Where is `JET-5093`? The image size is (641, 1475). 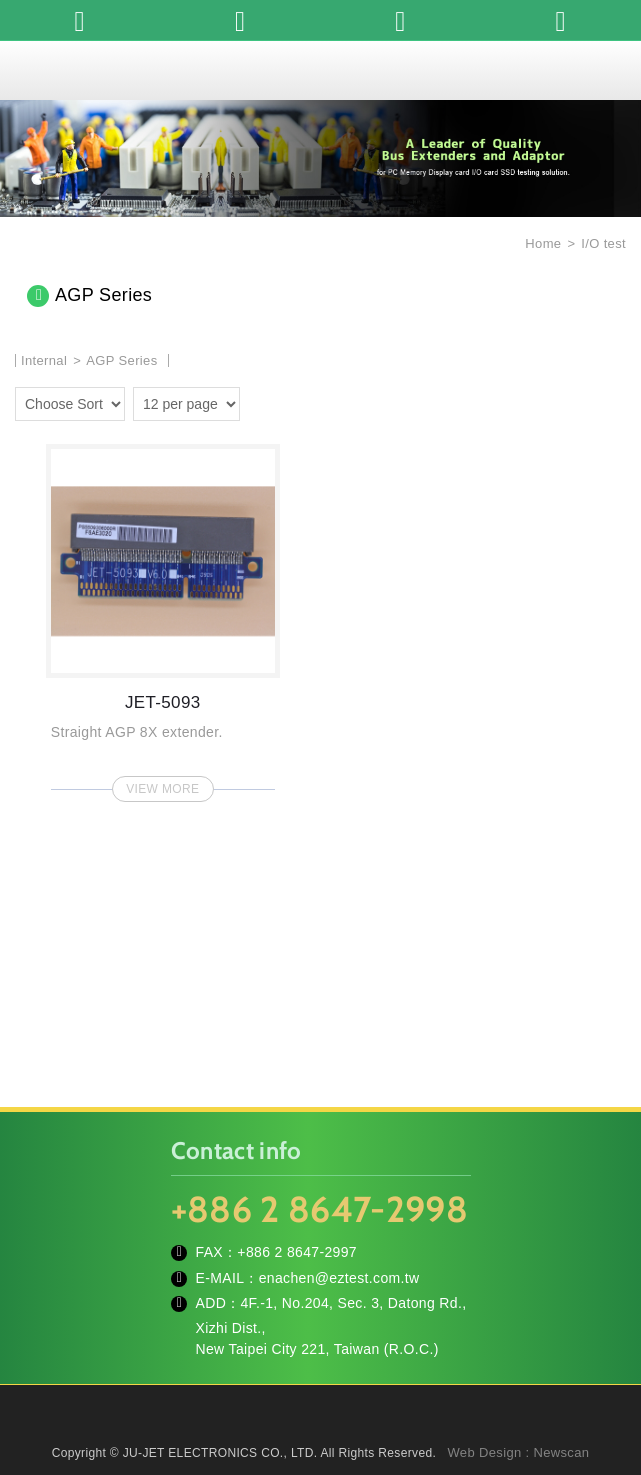
JET-5093 is located at coordinates (163, 617).